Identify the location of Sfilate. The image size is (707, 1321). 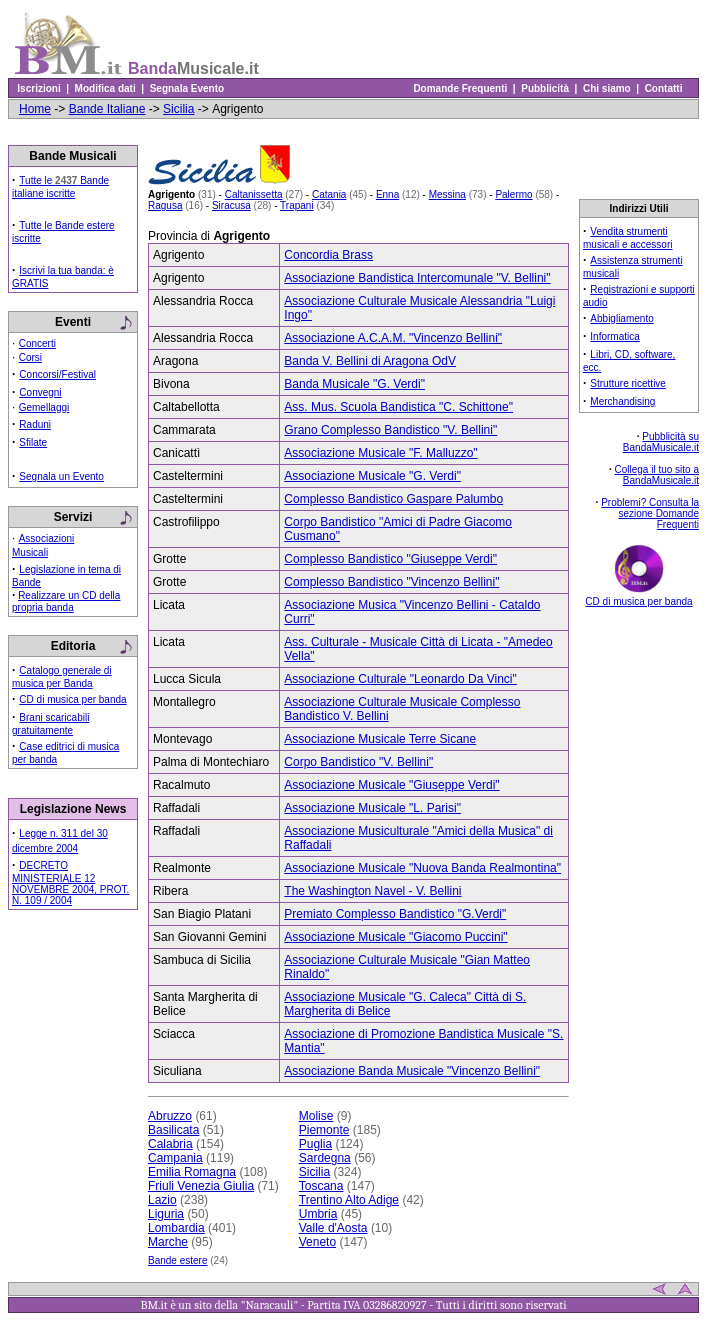
(33, 442).